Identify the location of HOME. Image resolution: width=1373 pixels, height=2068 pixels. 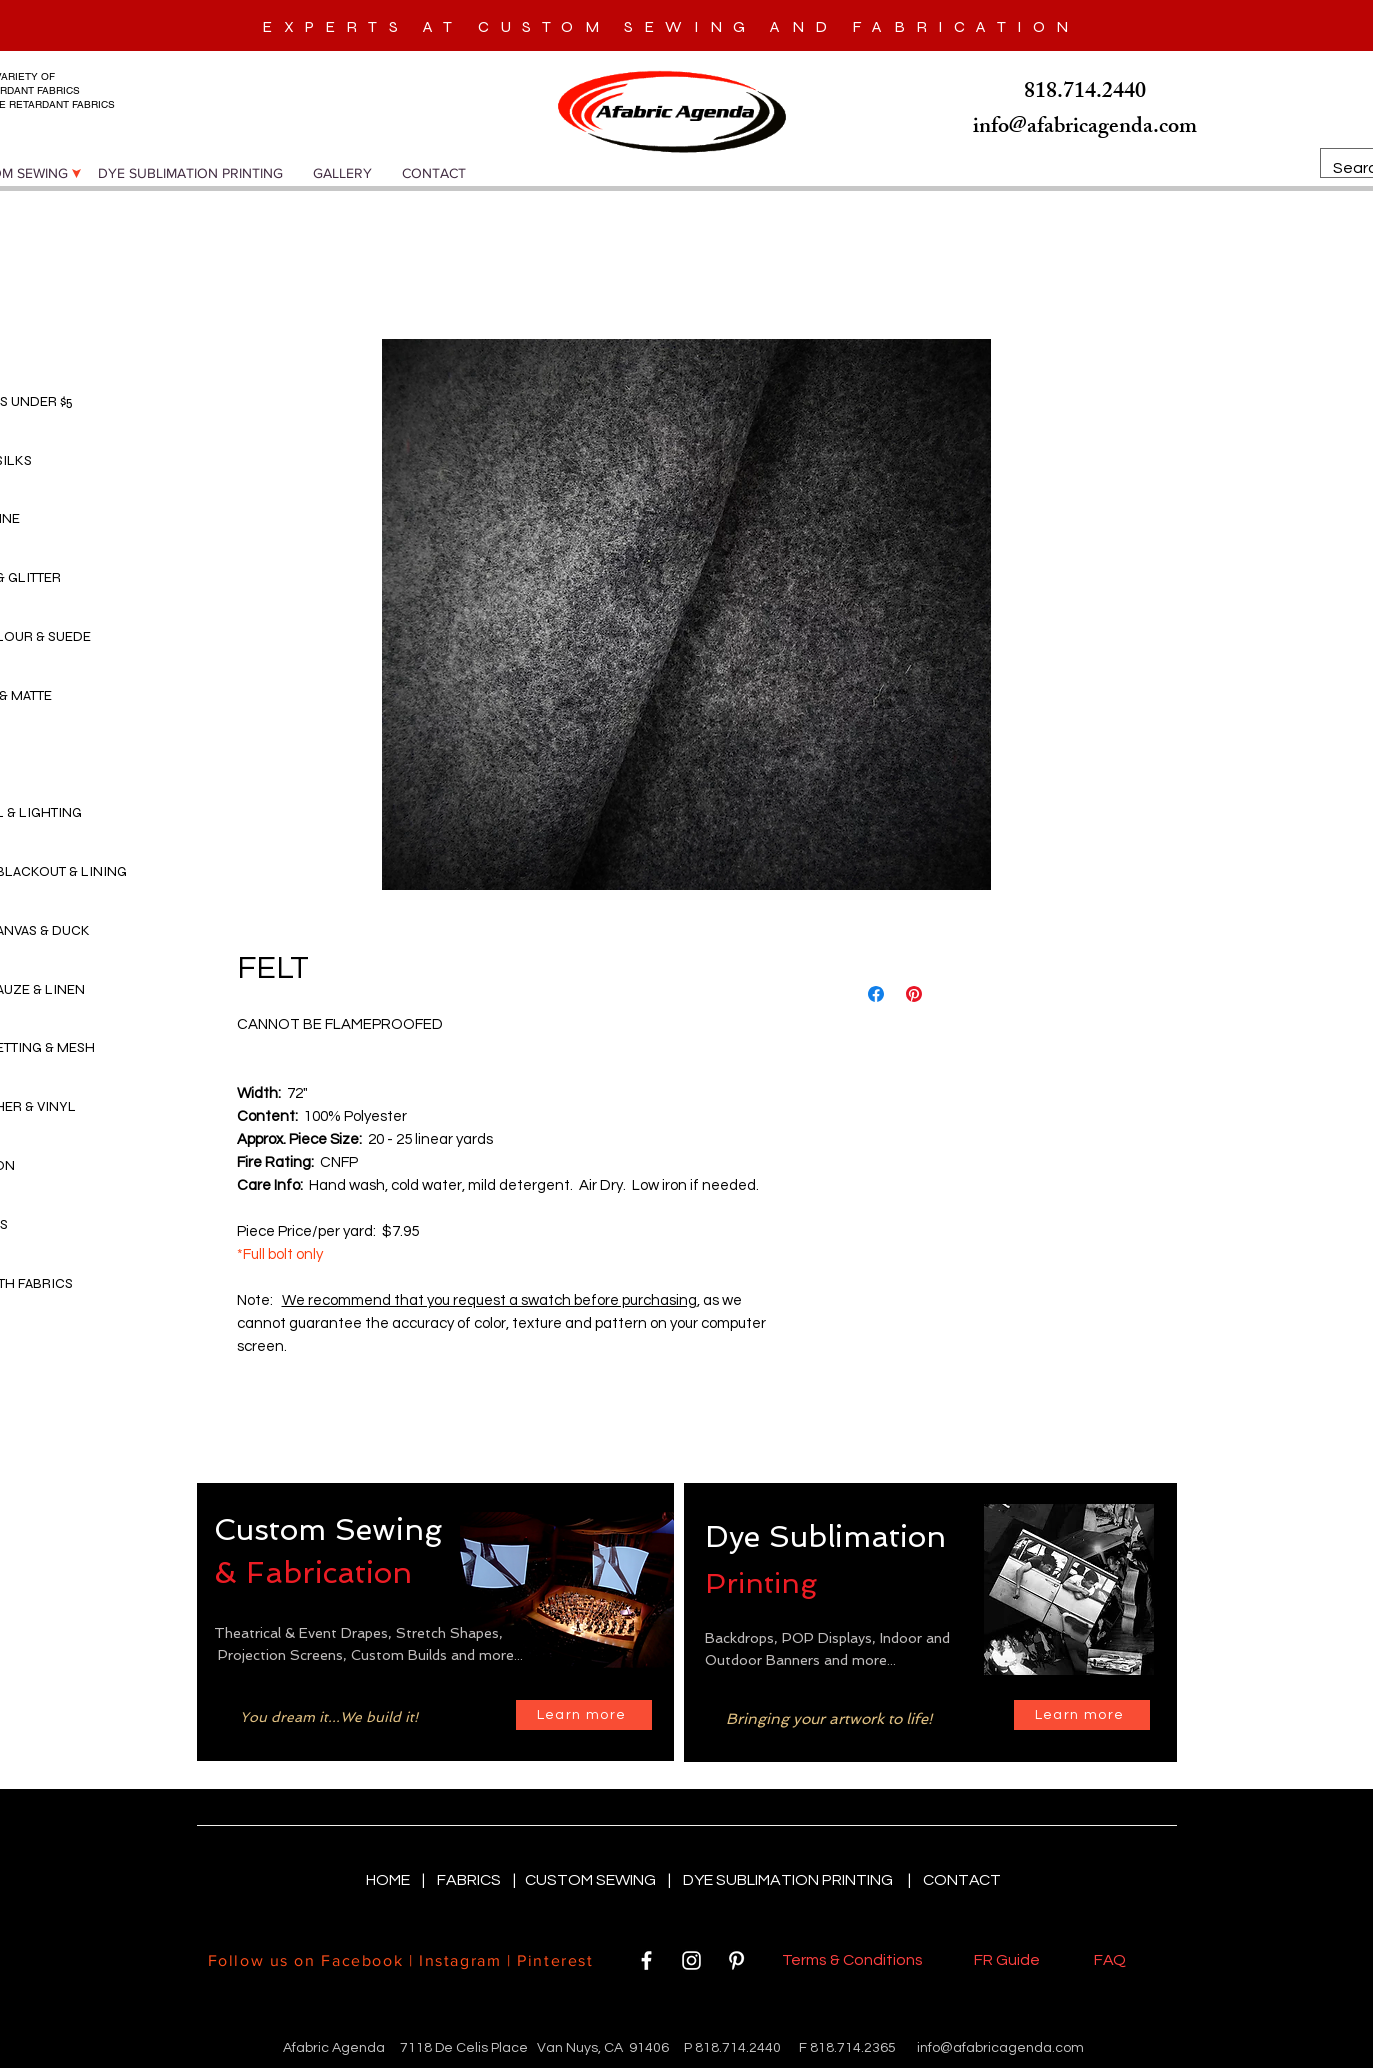
(389, 1880).